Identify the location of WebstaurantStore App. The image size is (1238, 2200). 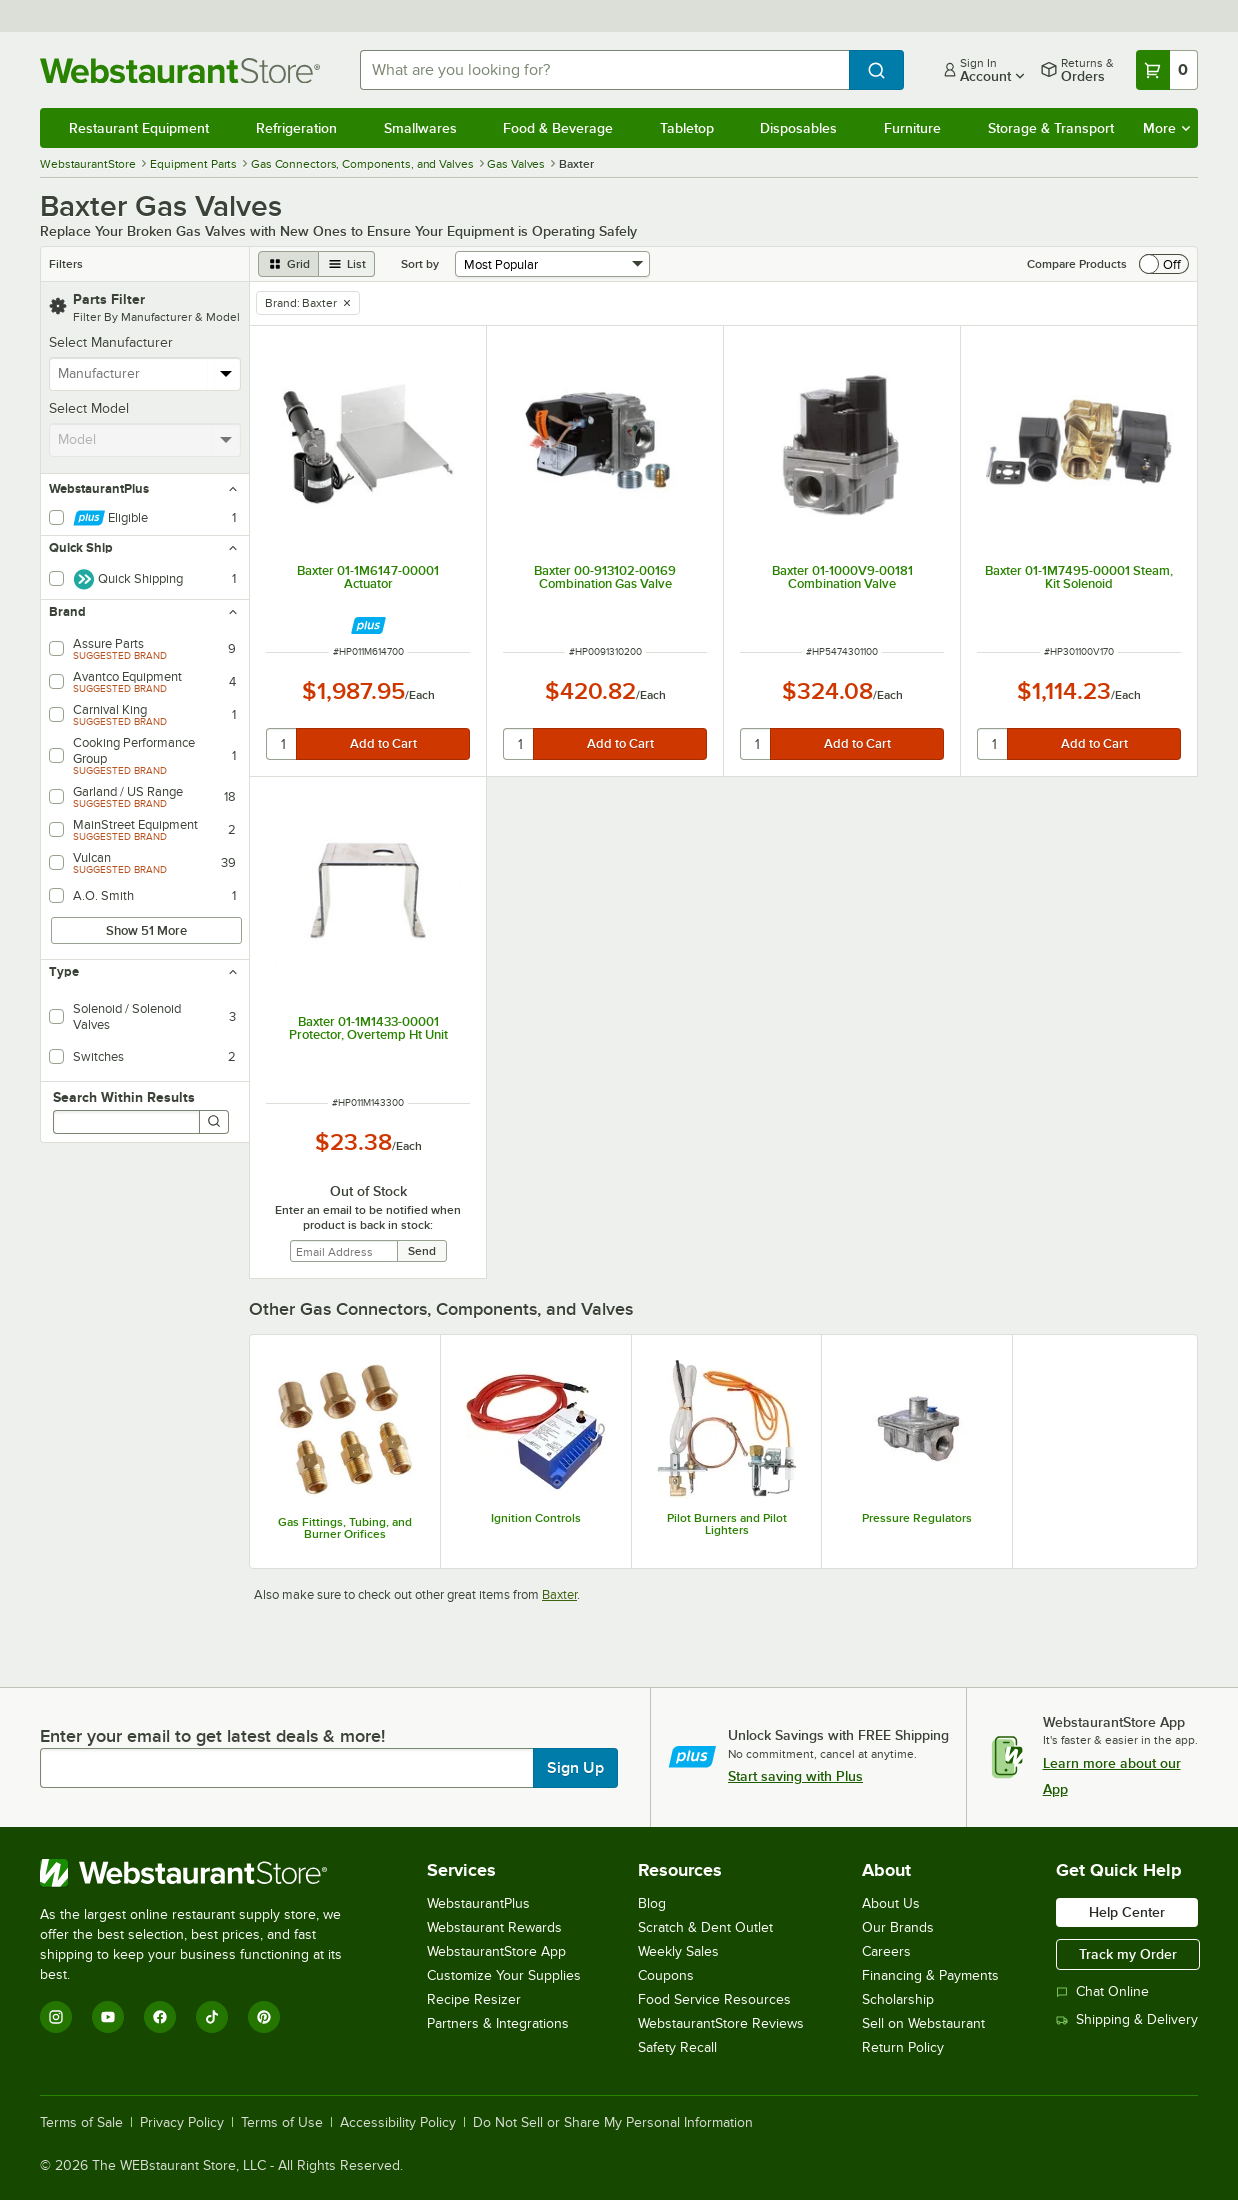
(496, 1951).